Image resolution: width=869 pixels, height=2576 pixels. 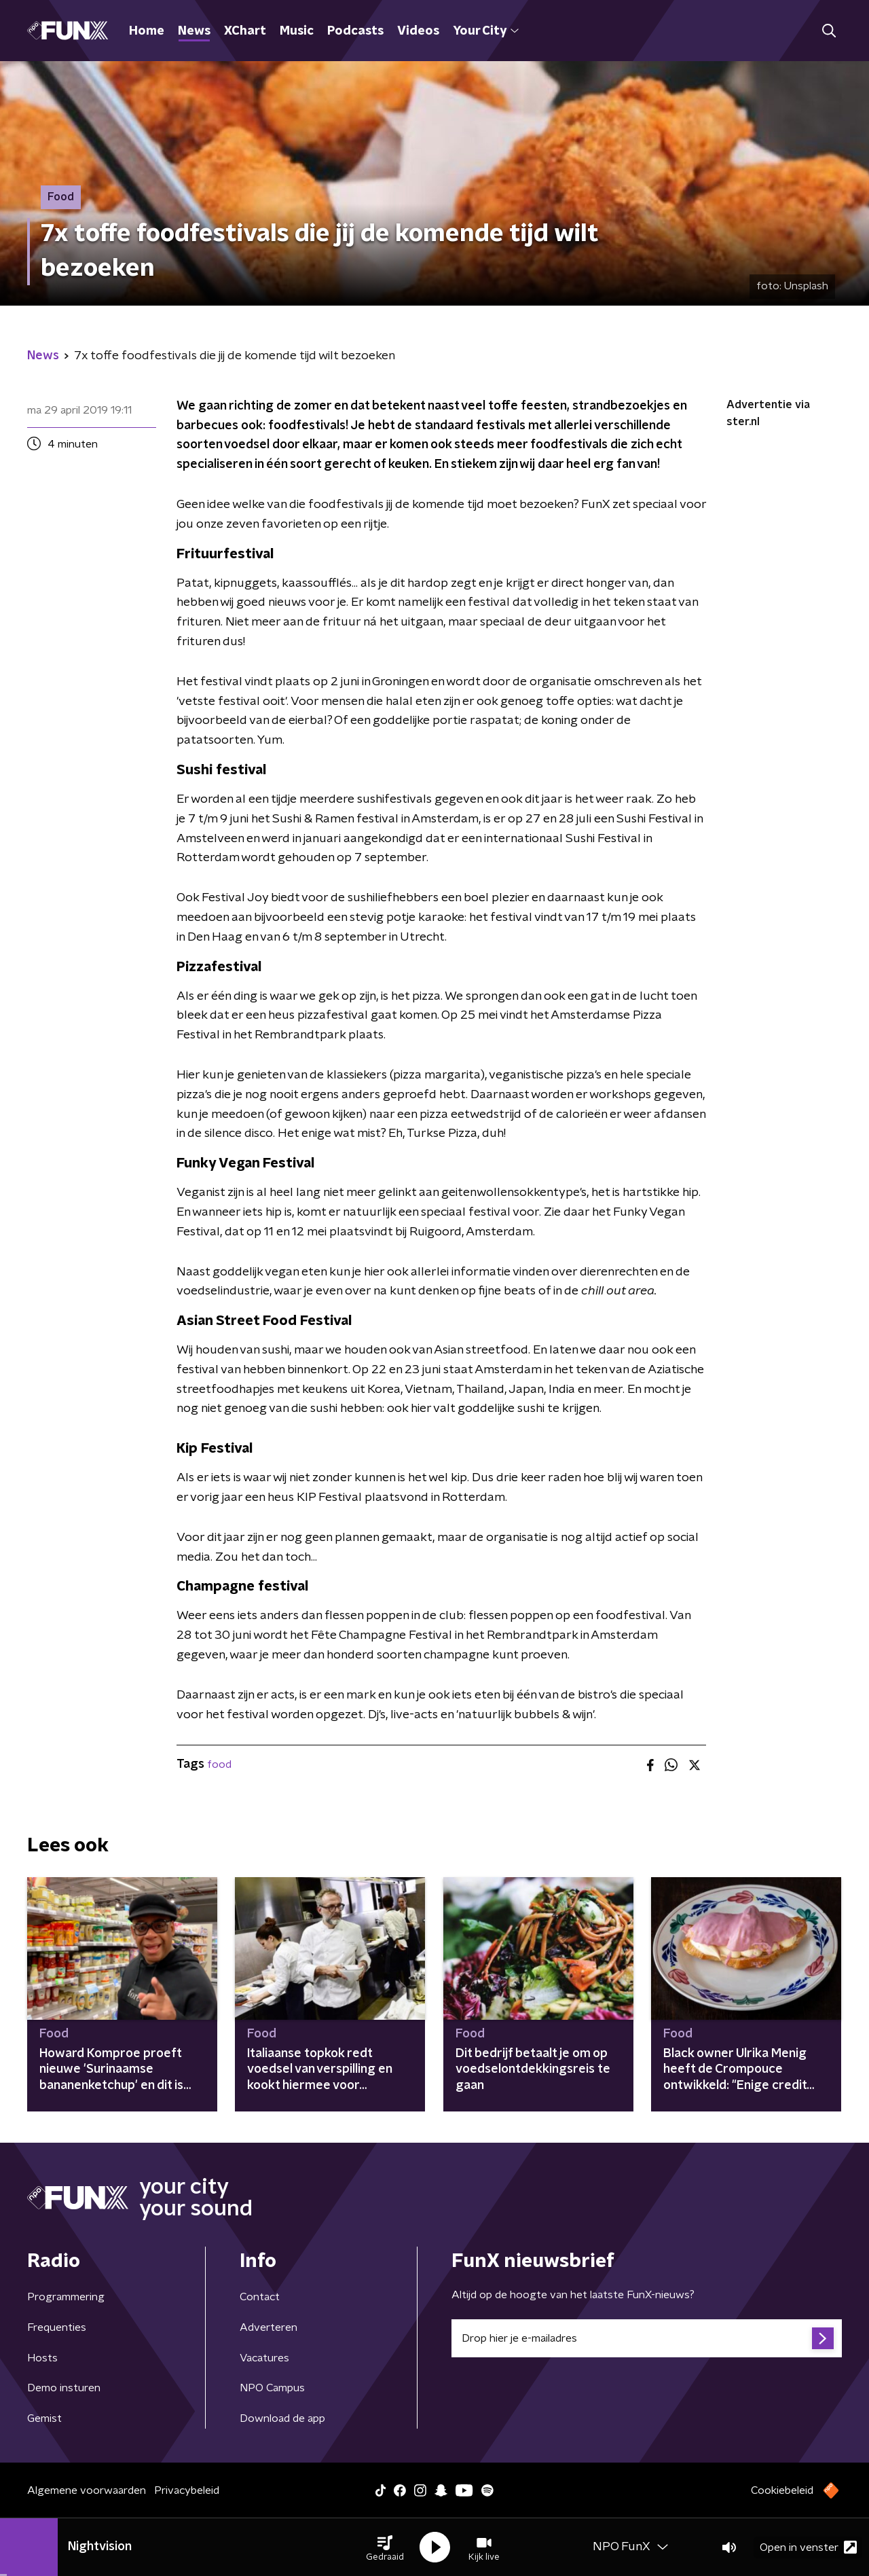 I want to click on News, so click(x=194, y=31).